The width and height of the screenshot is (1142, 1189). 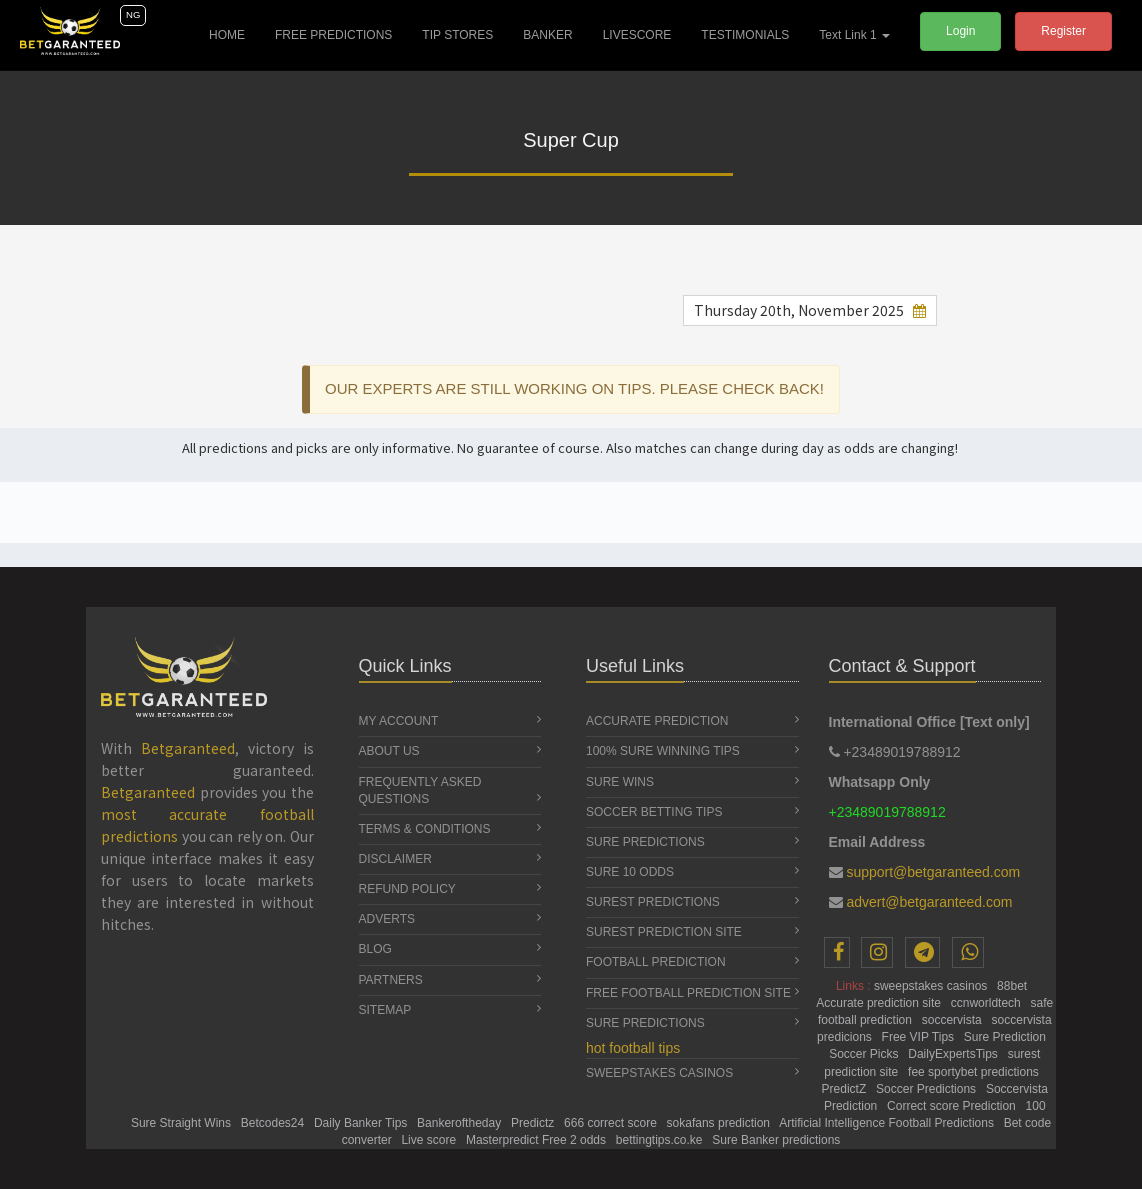 What do you see at coordinates (865, 1054) in the screenshot?
I see `Soccer Picks` at bounding box center [865, 1054].